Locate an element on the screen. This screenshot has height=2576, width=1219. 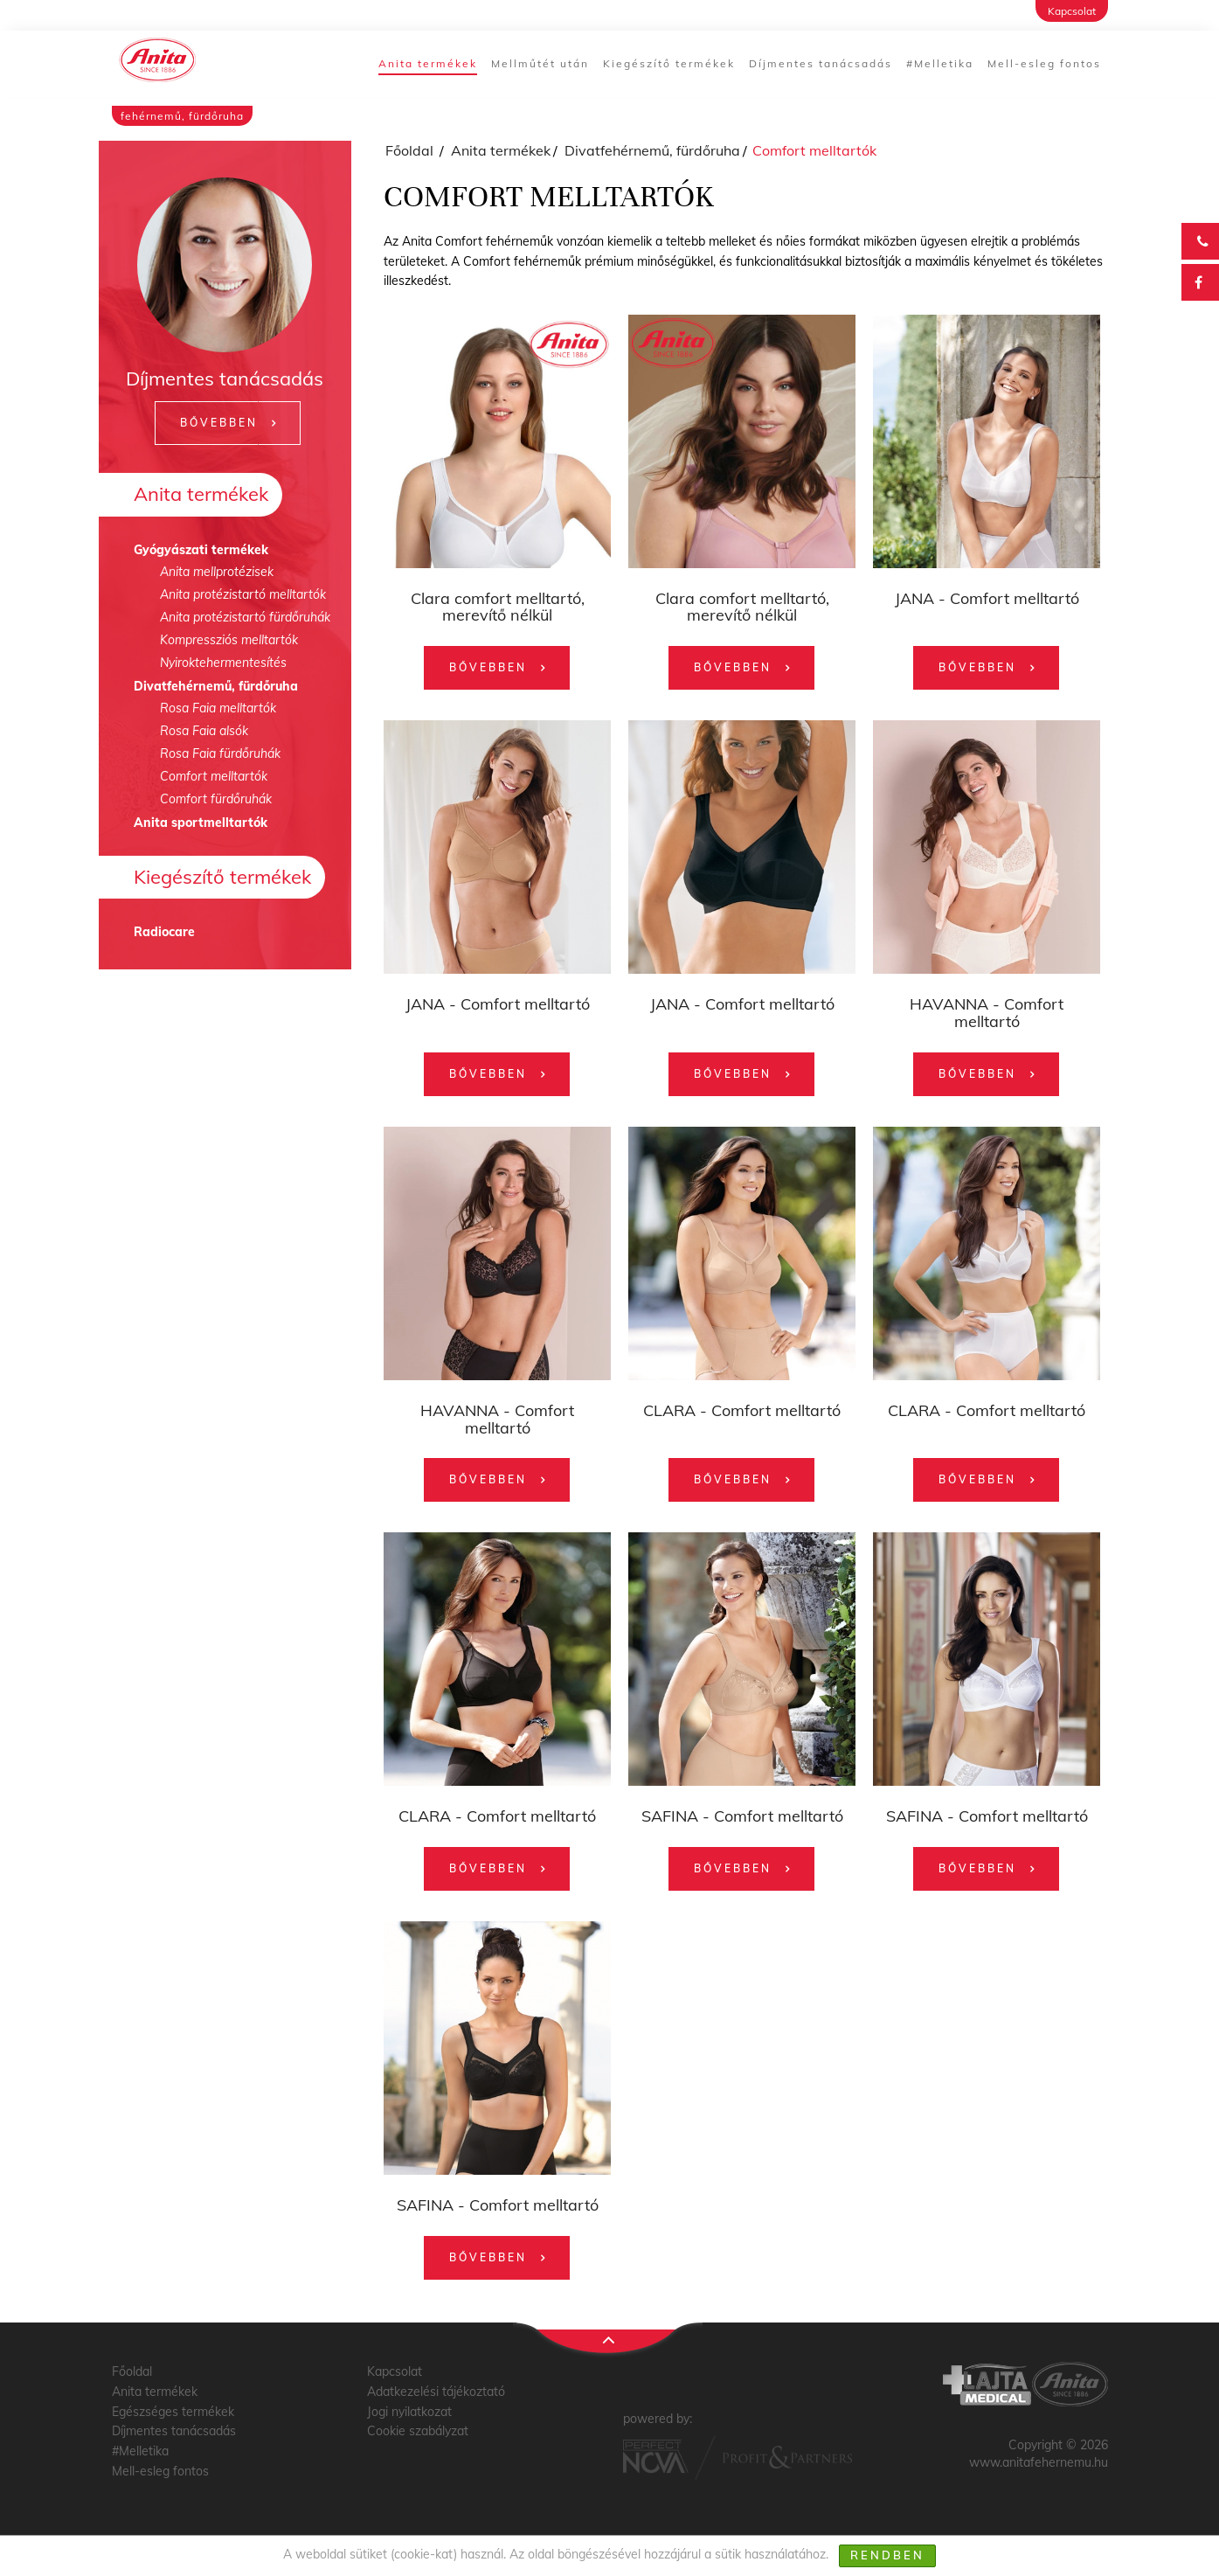
Anita sportmelltartók is located at coordinates (200, 822).